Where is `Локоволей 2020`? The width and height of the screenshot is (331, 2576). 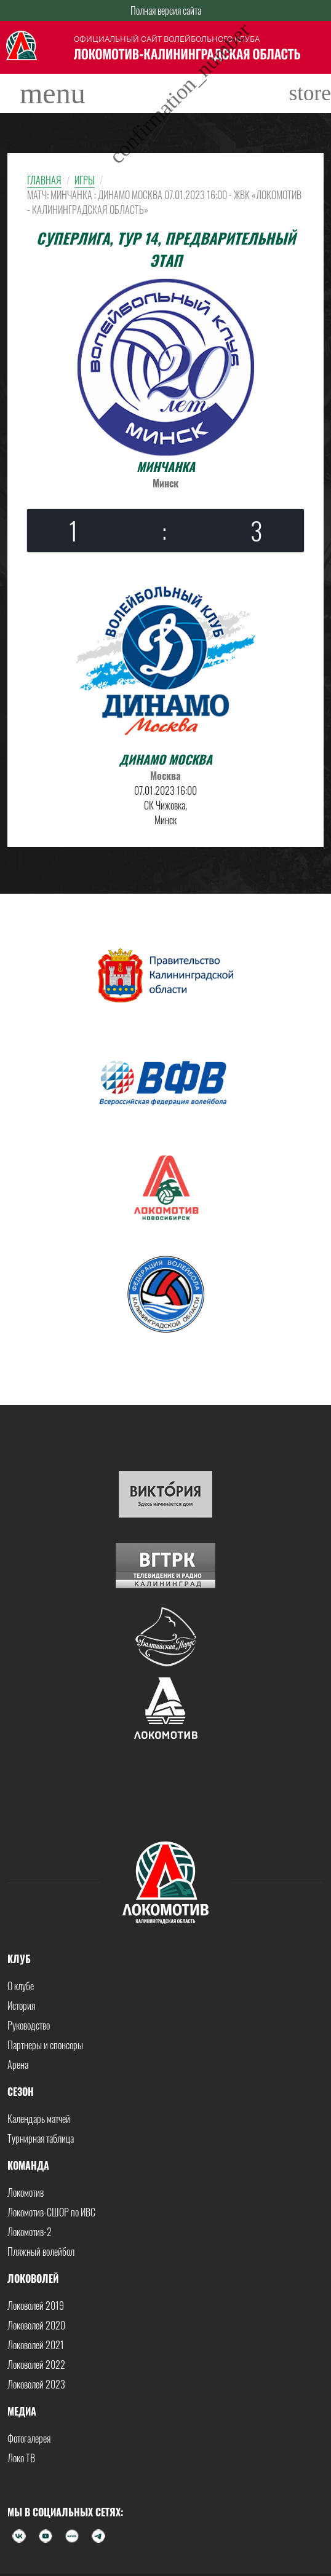
Локоволей 2020 is located at coordinates (36, 2325).